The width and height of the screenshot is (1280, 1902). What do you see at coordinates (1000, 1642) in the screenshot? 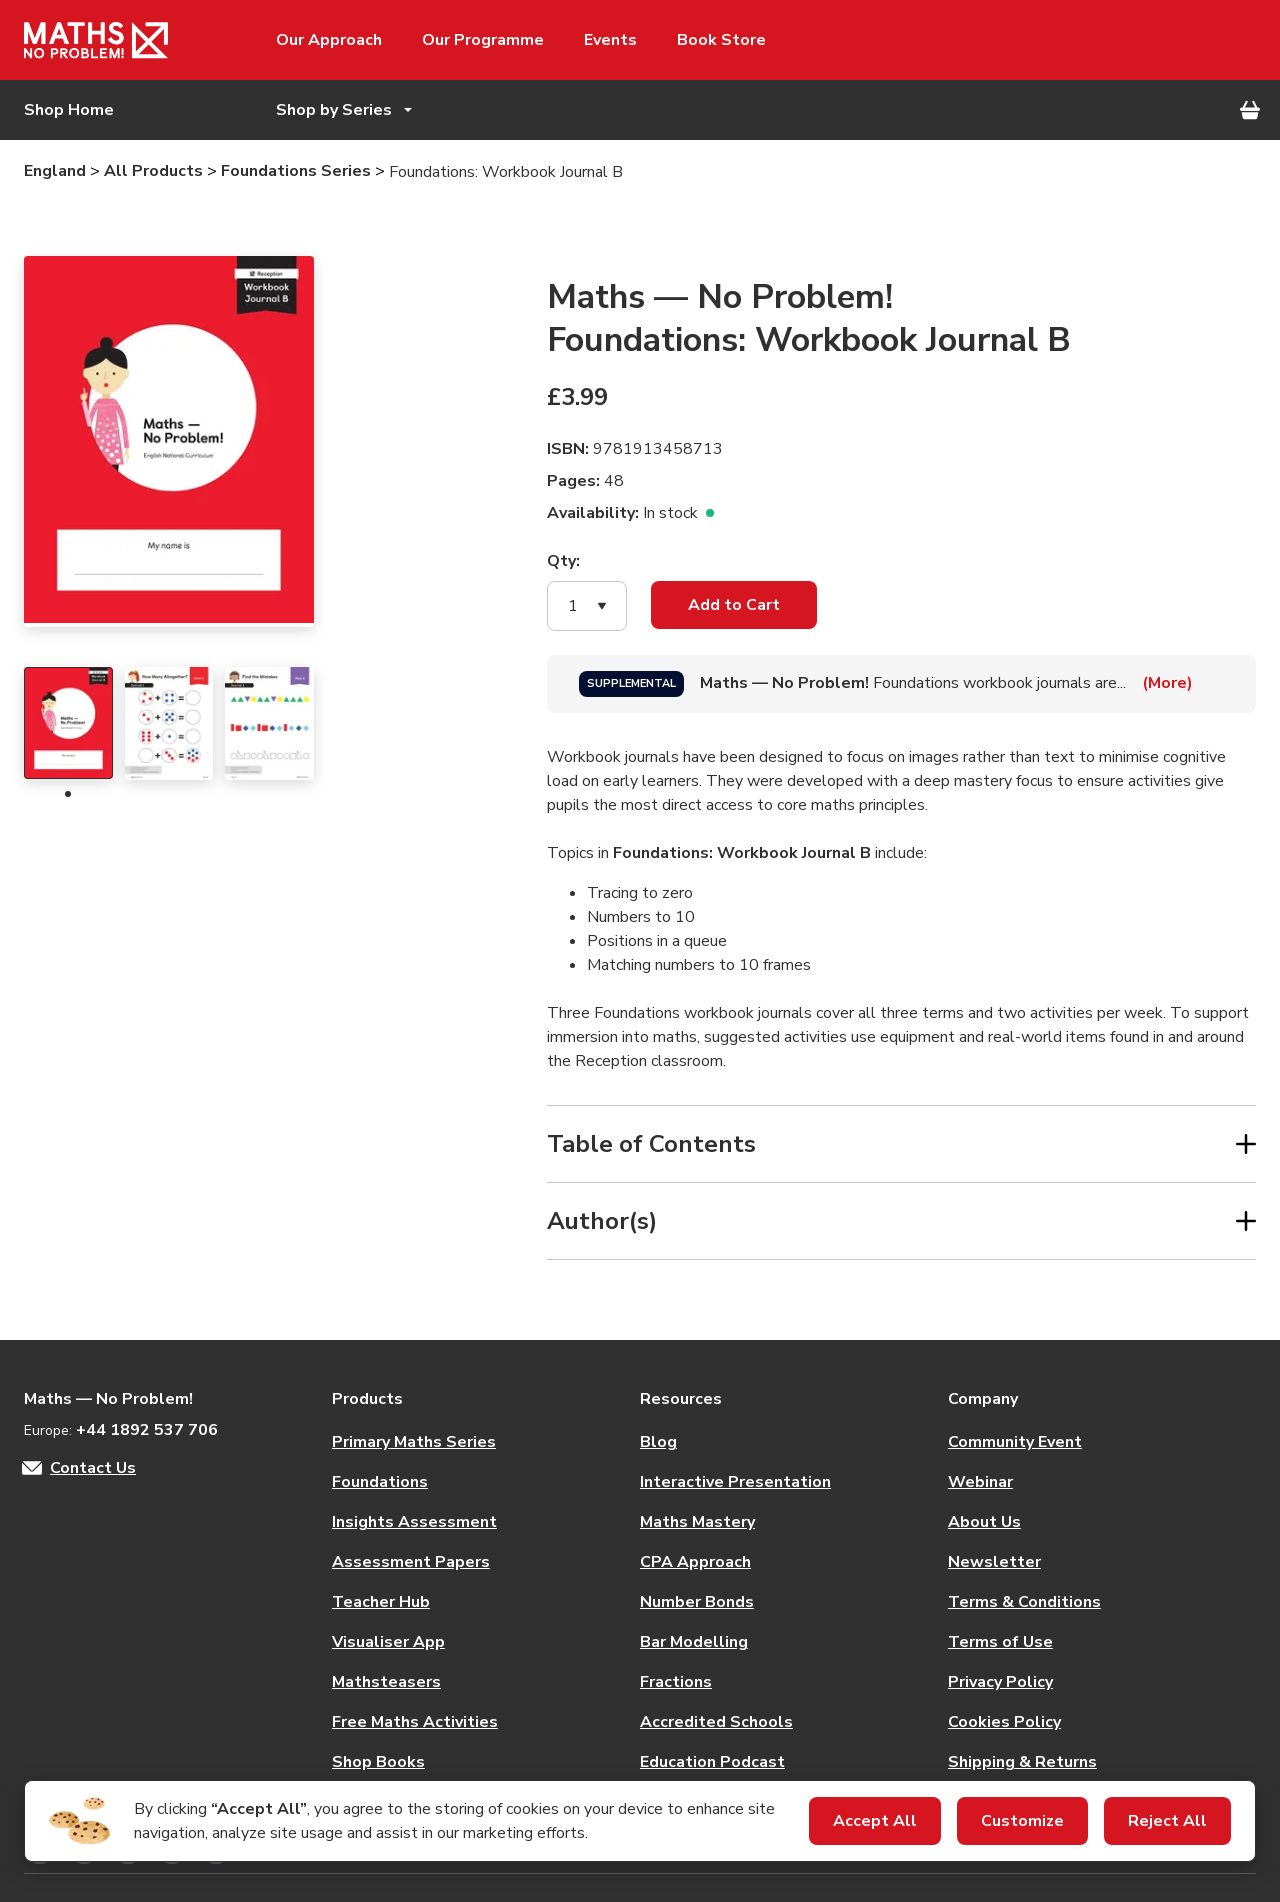
I see `Terms of Use` at bounding box center [1000, 1642].